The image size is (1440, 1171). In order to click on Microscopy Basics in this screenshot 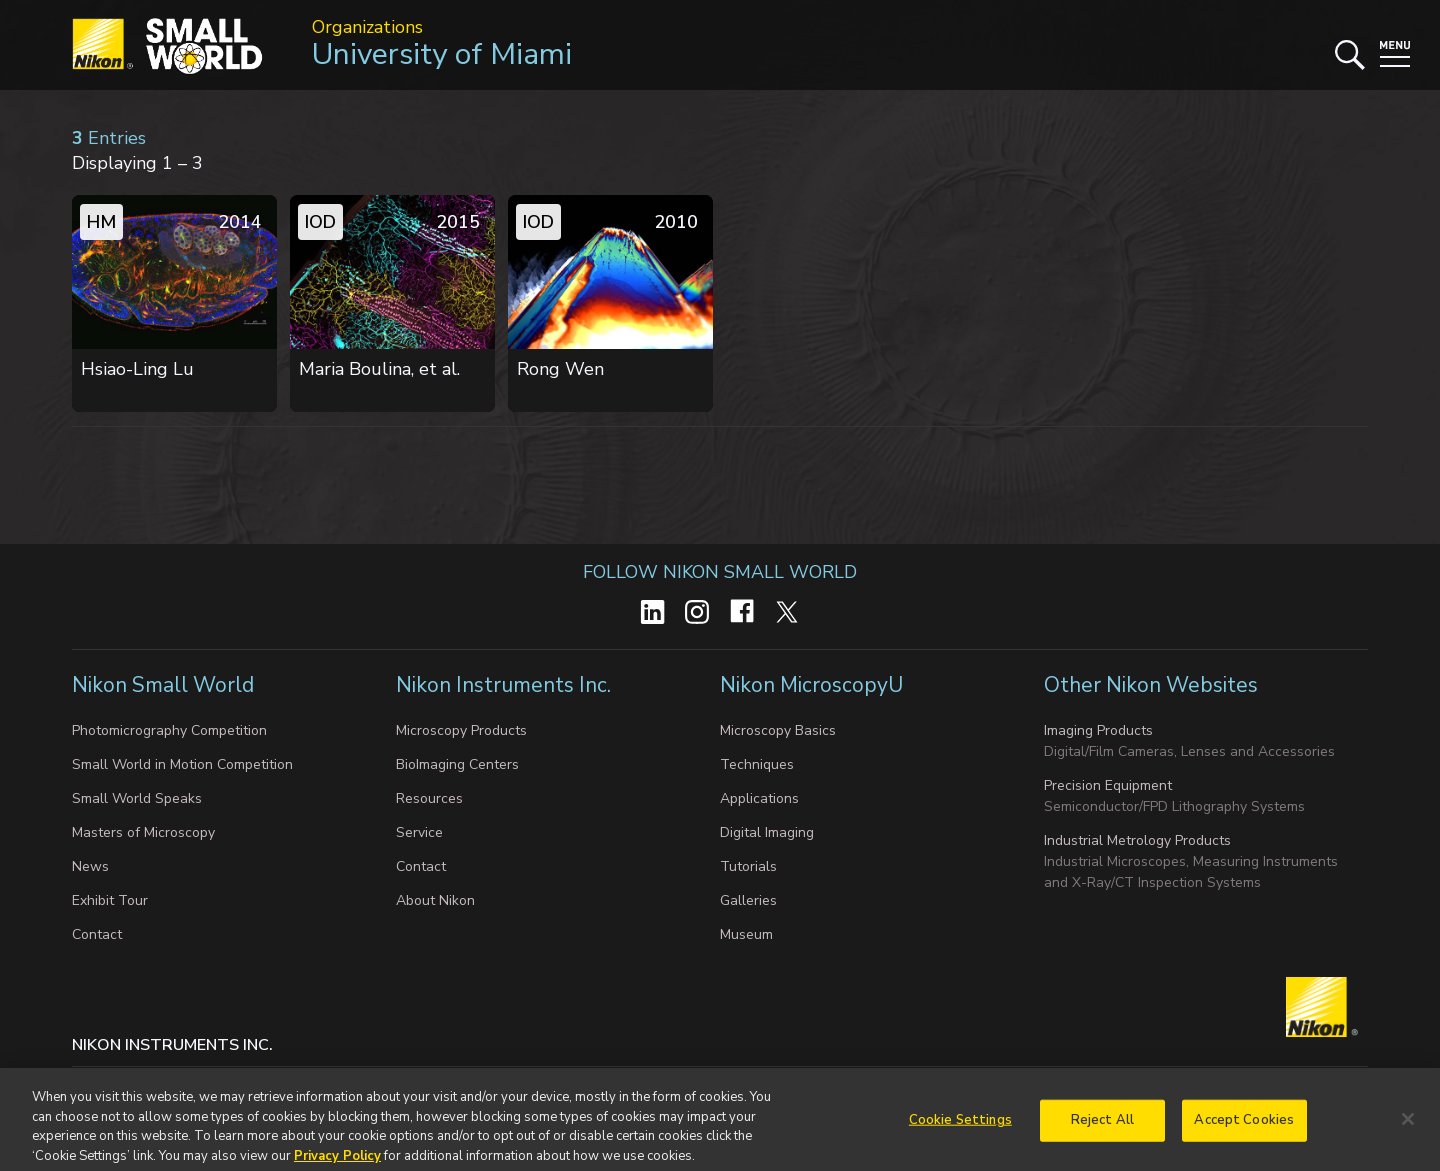, I will do `click(778, 730)`.